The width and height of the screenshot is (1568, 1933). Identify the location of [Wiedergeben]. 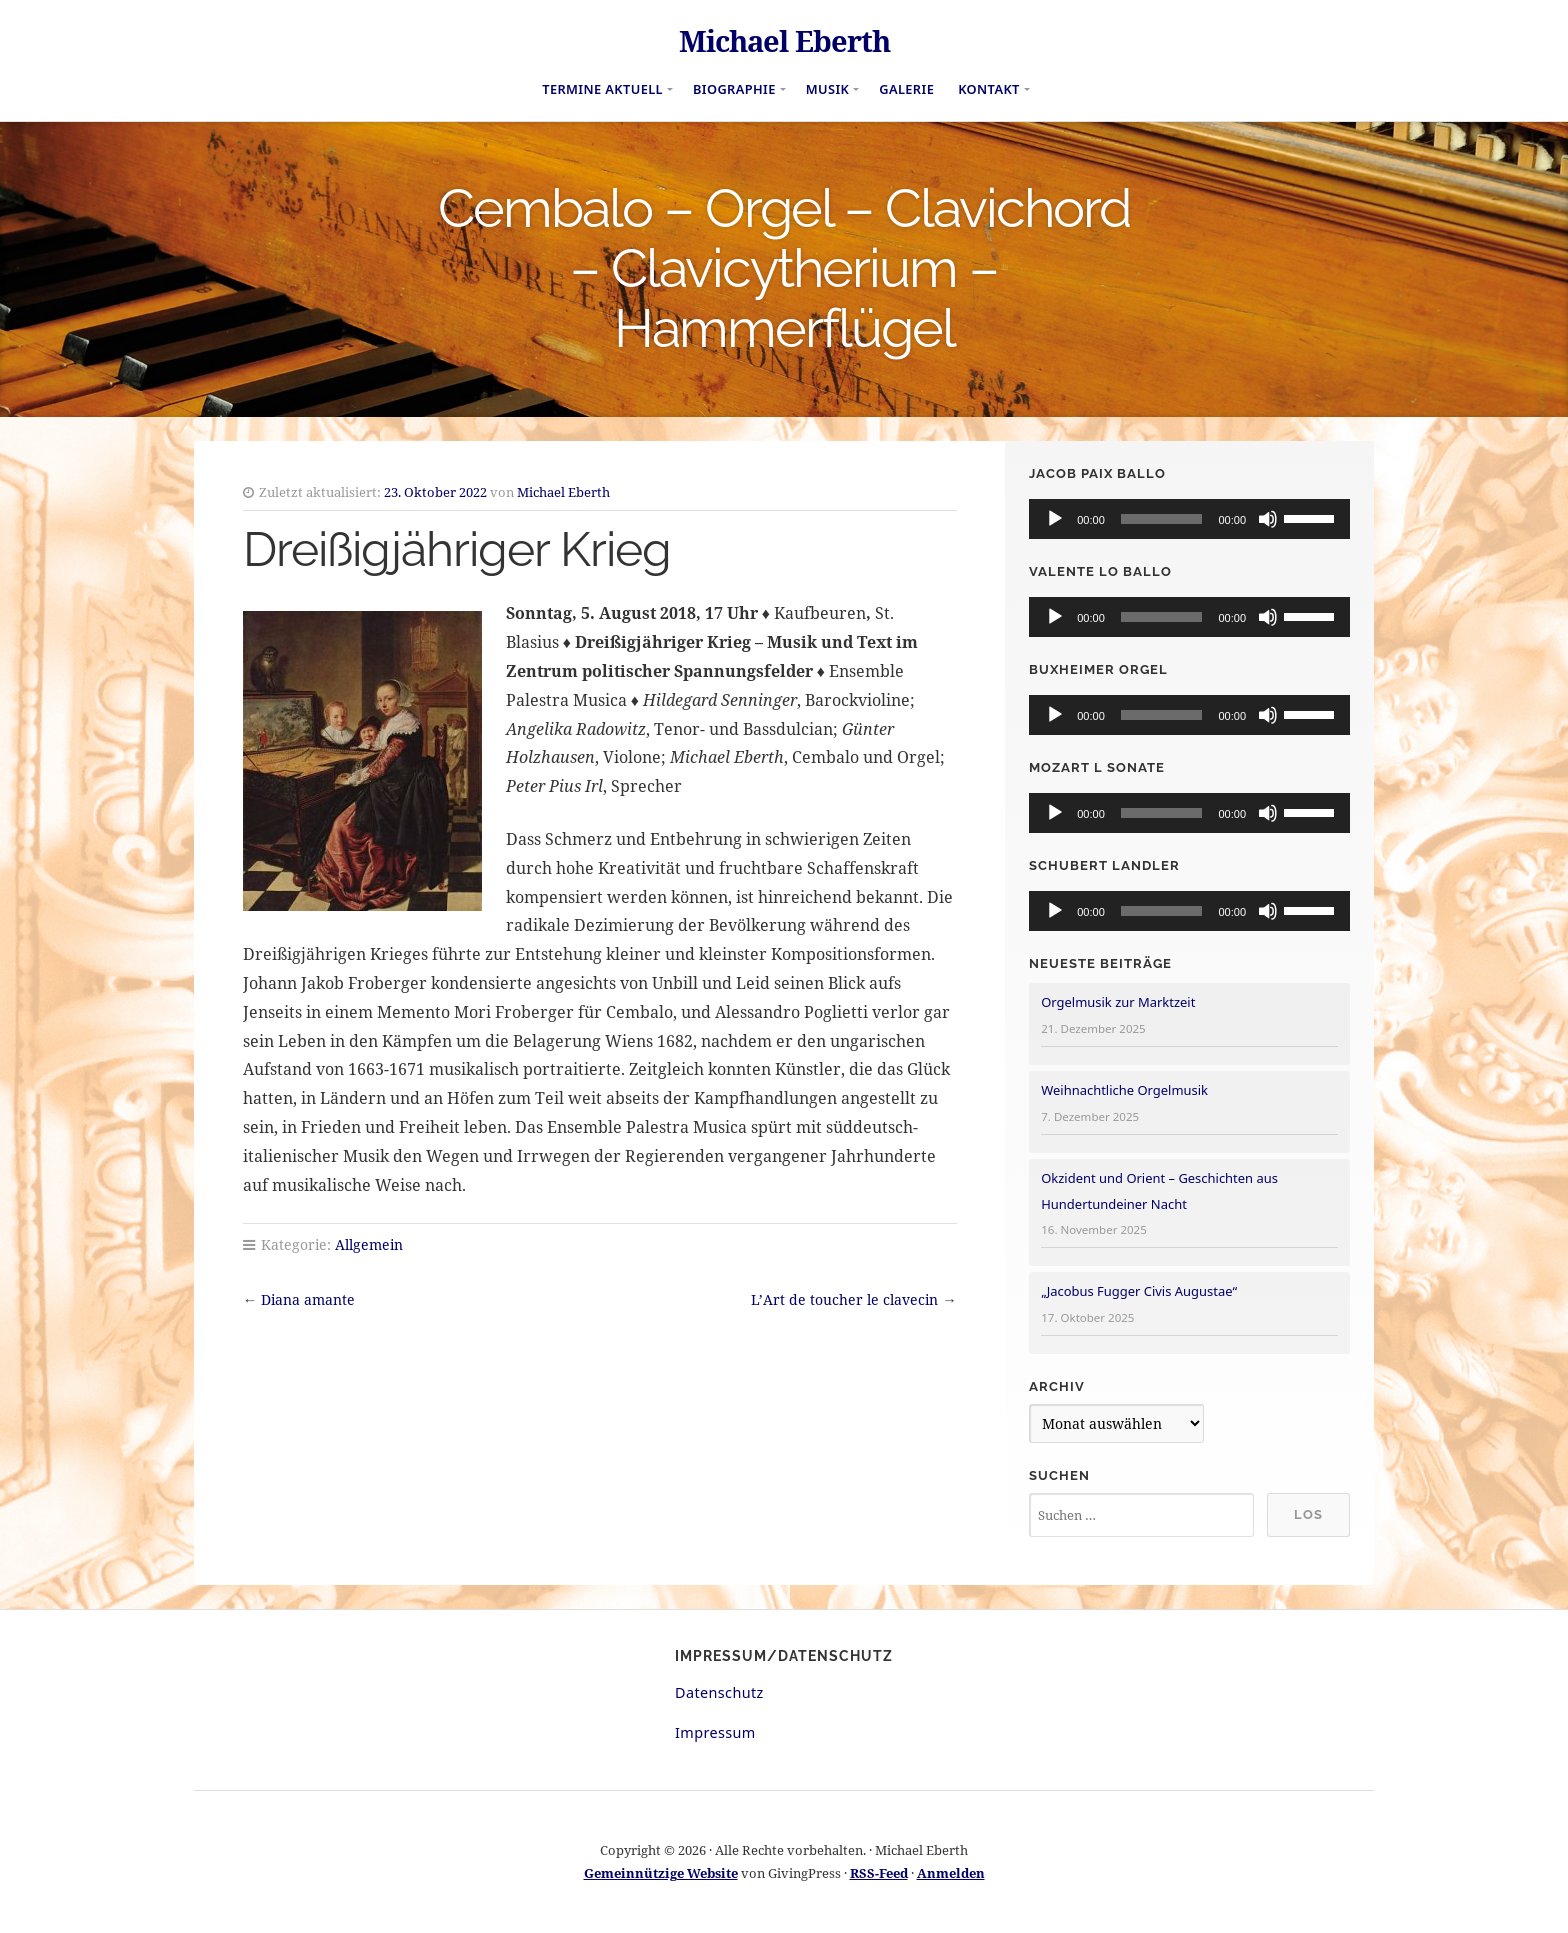
(1055, 519).